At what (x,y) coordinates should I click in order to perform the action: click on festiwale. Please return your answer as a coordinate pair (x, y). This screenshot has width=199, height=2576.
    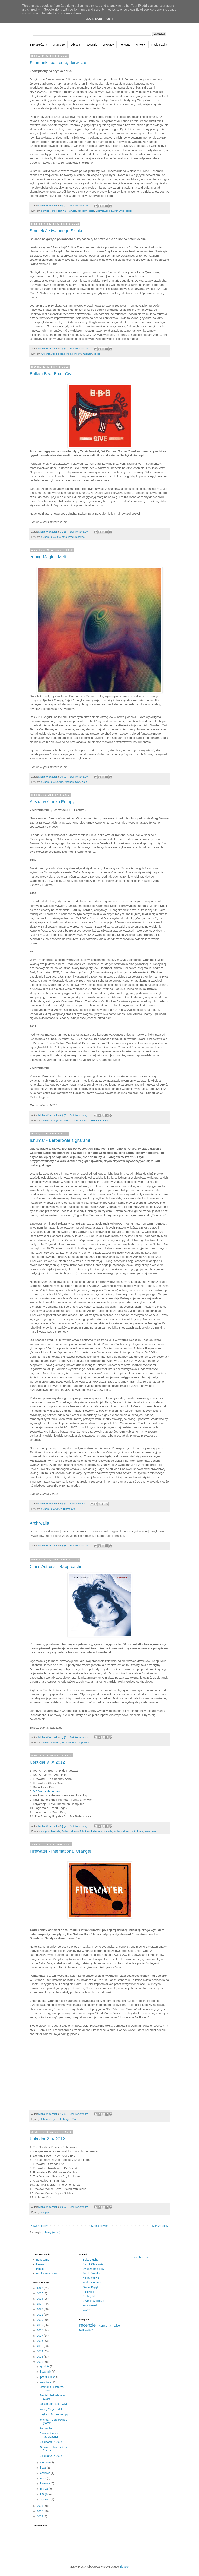
    Looking at the image, I should click on (63, 211).